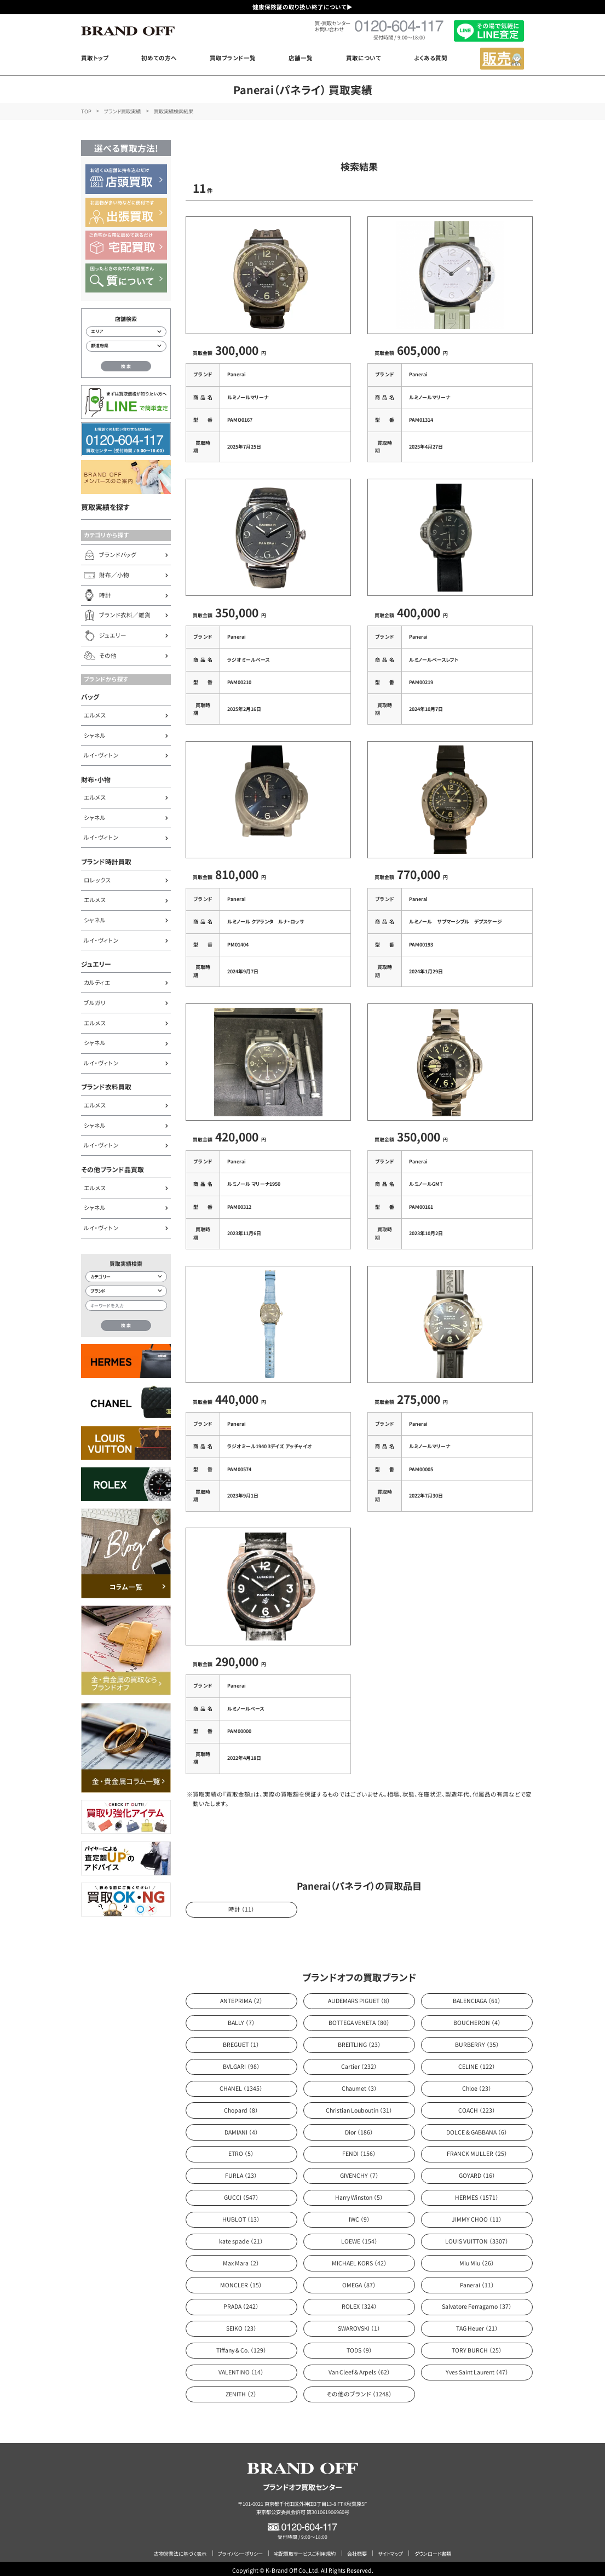 This screenshot has height=2576, width=605. Describe the element at coordinates (477, 2171) in the screenshot. I see `GOYARD （16）` at that location.